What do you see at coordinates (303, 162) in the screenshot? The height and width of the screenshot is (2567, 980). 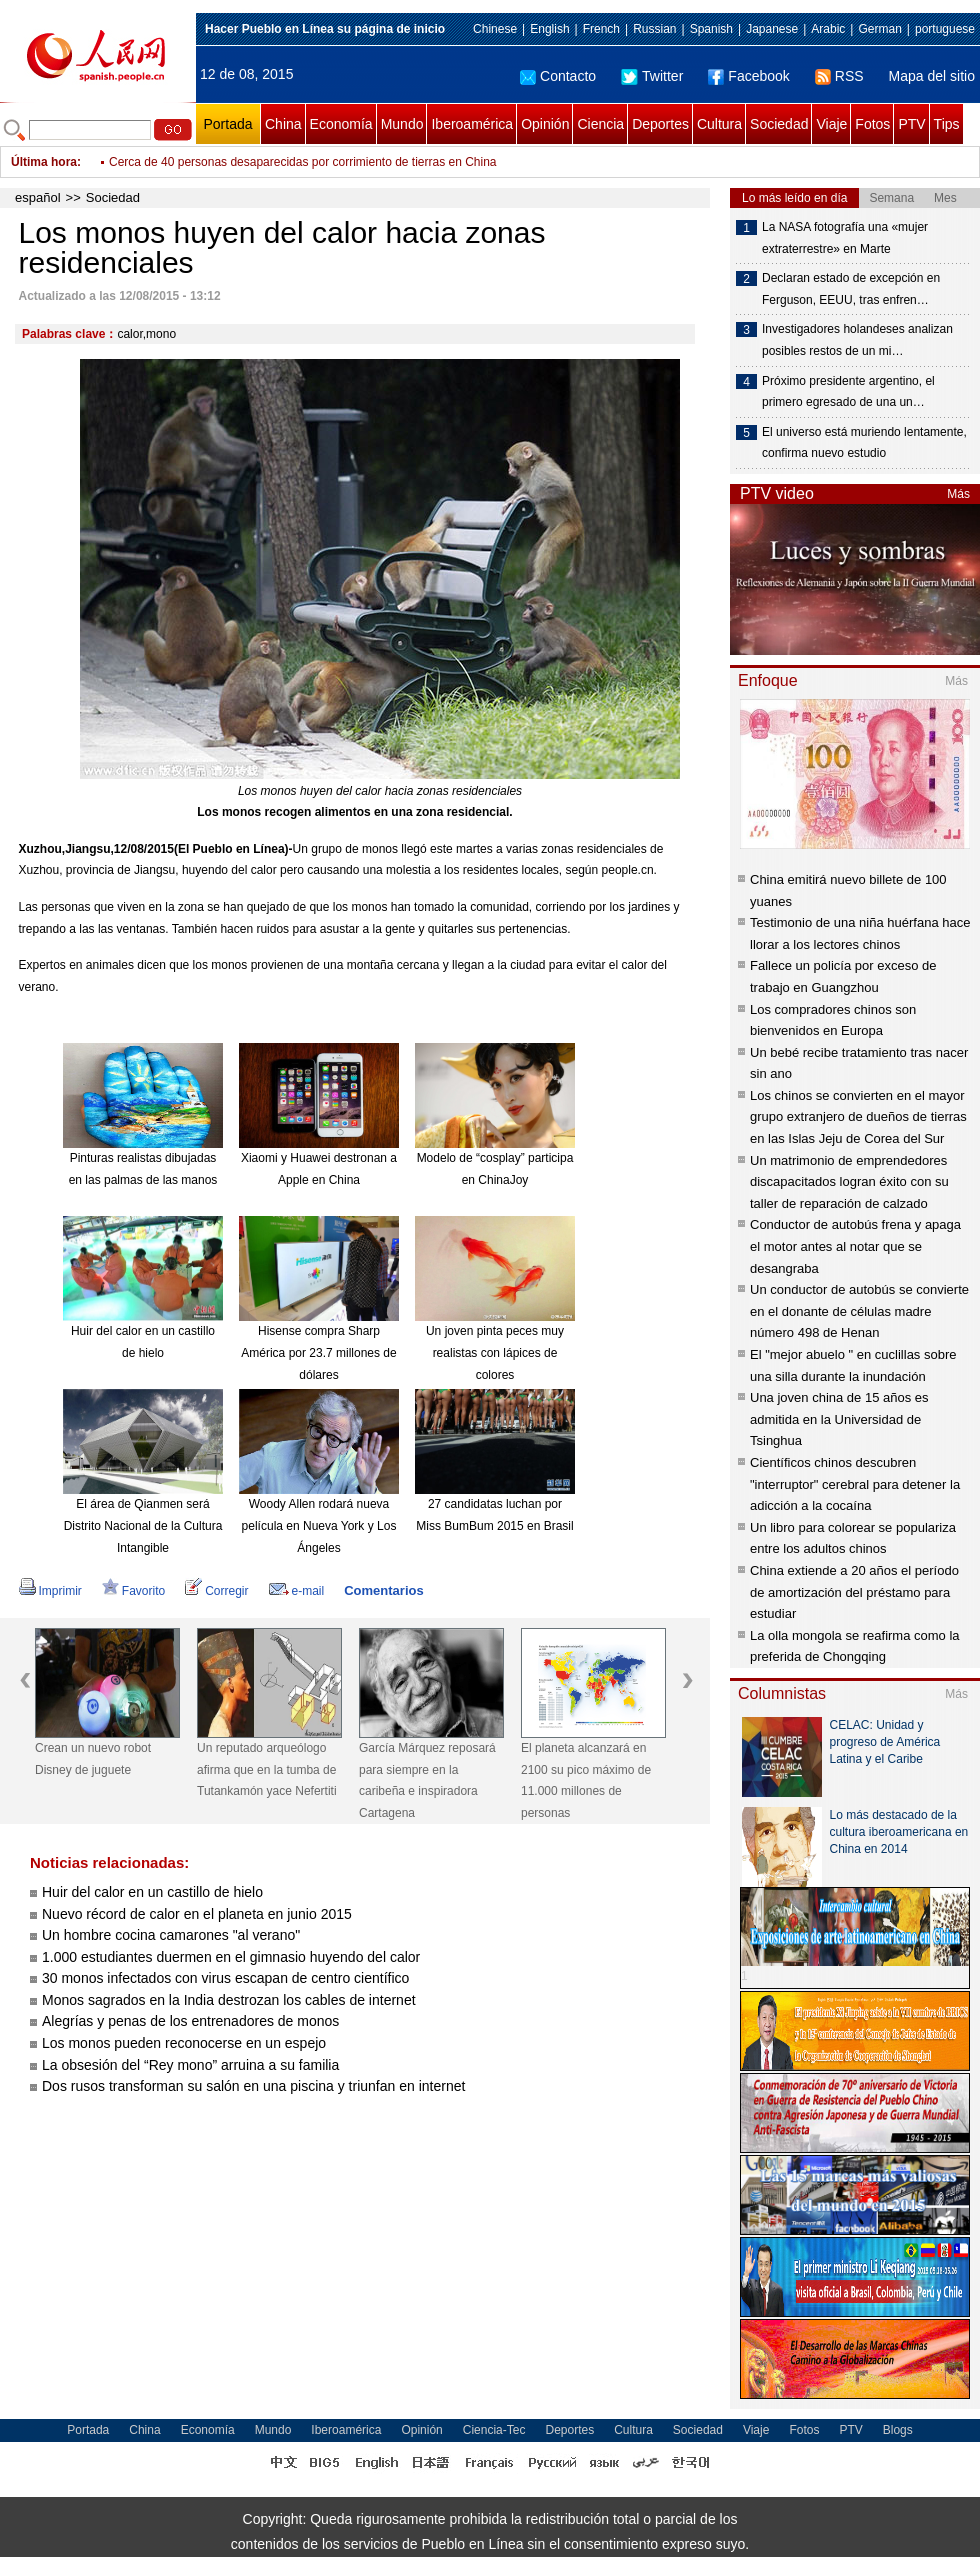 I see `Cerca de 40 personas desaparecidas por corrimiento de tierras en China` at bounding box center [303, 162].